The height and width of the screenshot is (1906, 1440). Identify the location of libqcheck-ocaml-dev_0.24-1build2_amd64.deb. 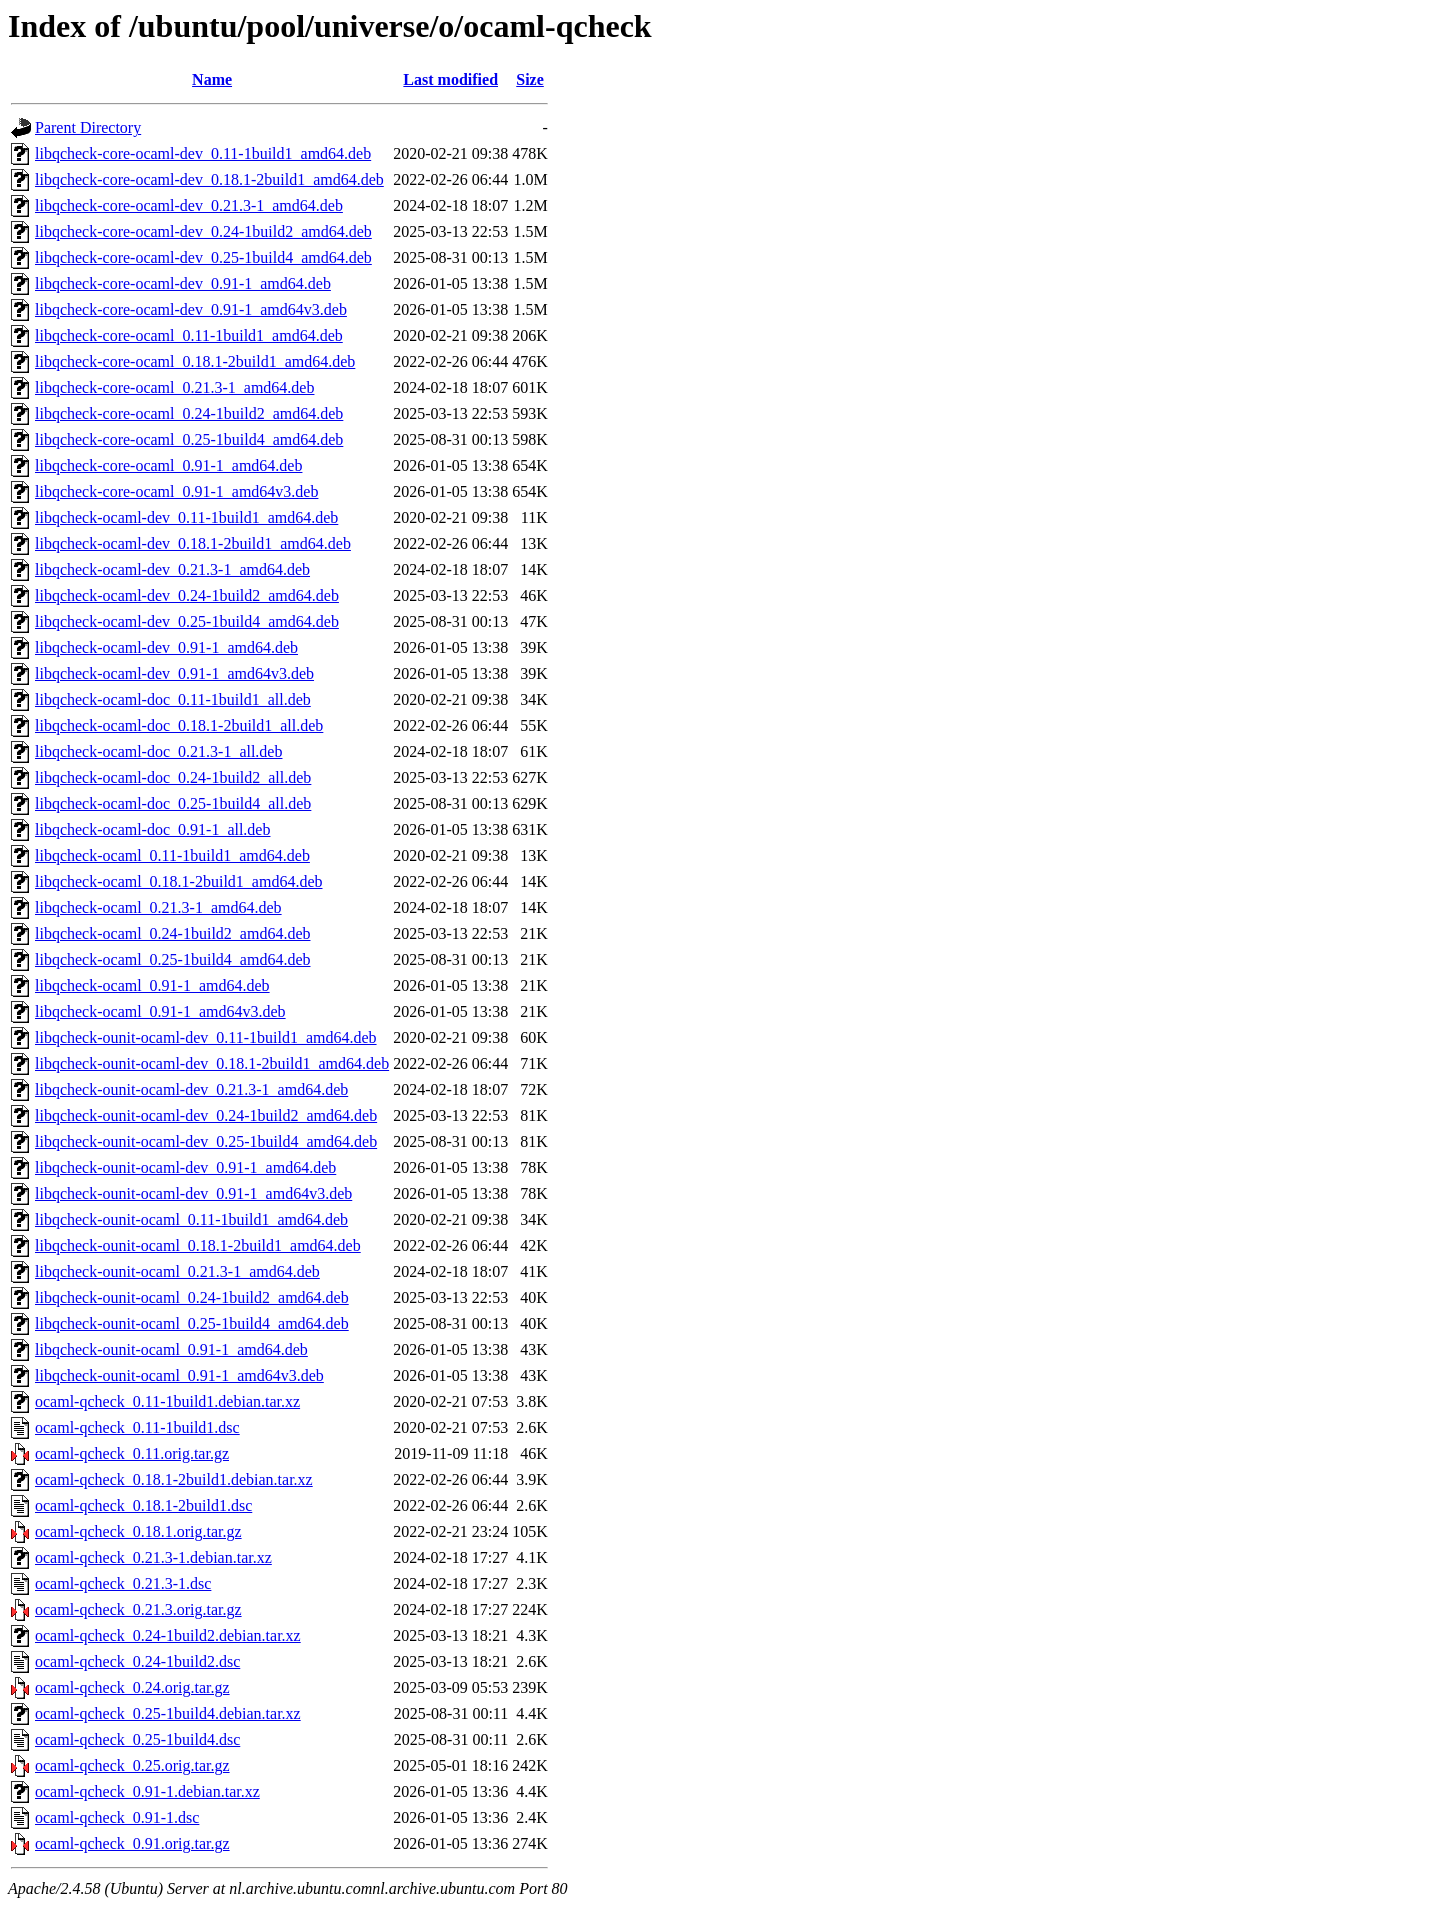
(187, 595).